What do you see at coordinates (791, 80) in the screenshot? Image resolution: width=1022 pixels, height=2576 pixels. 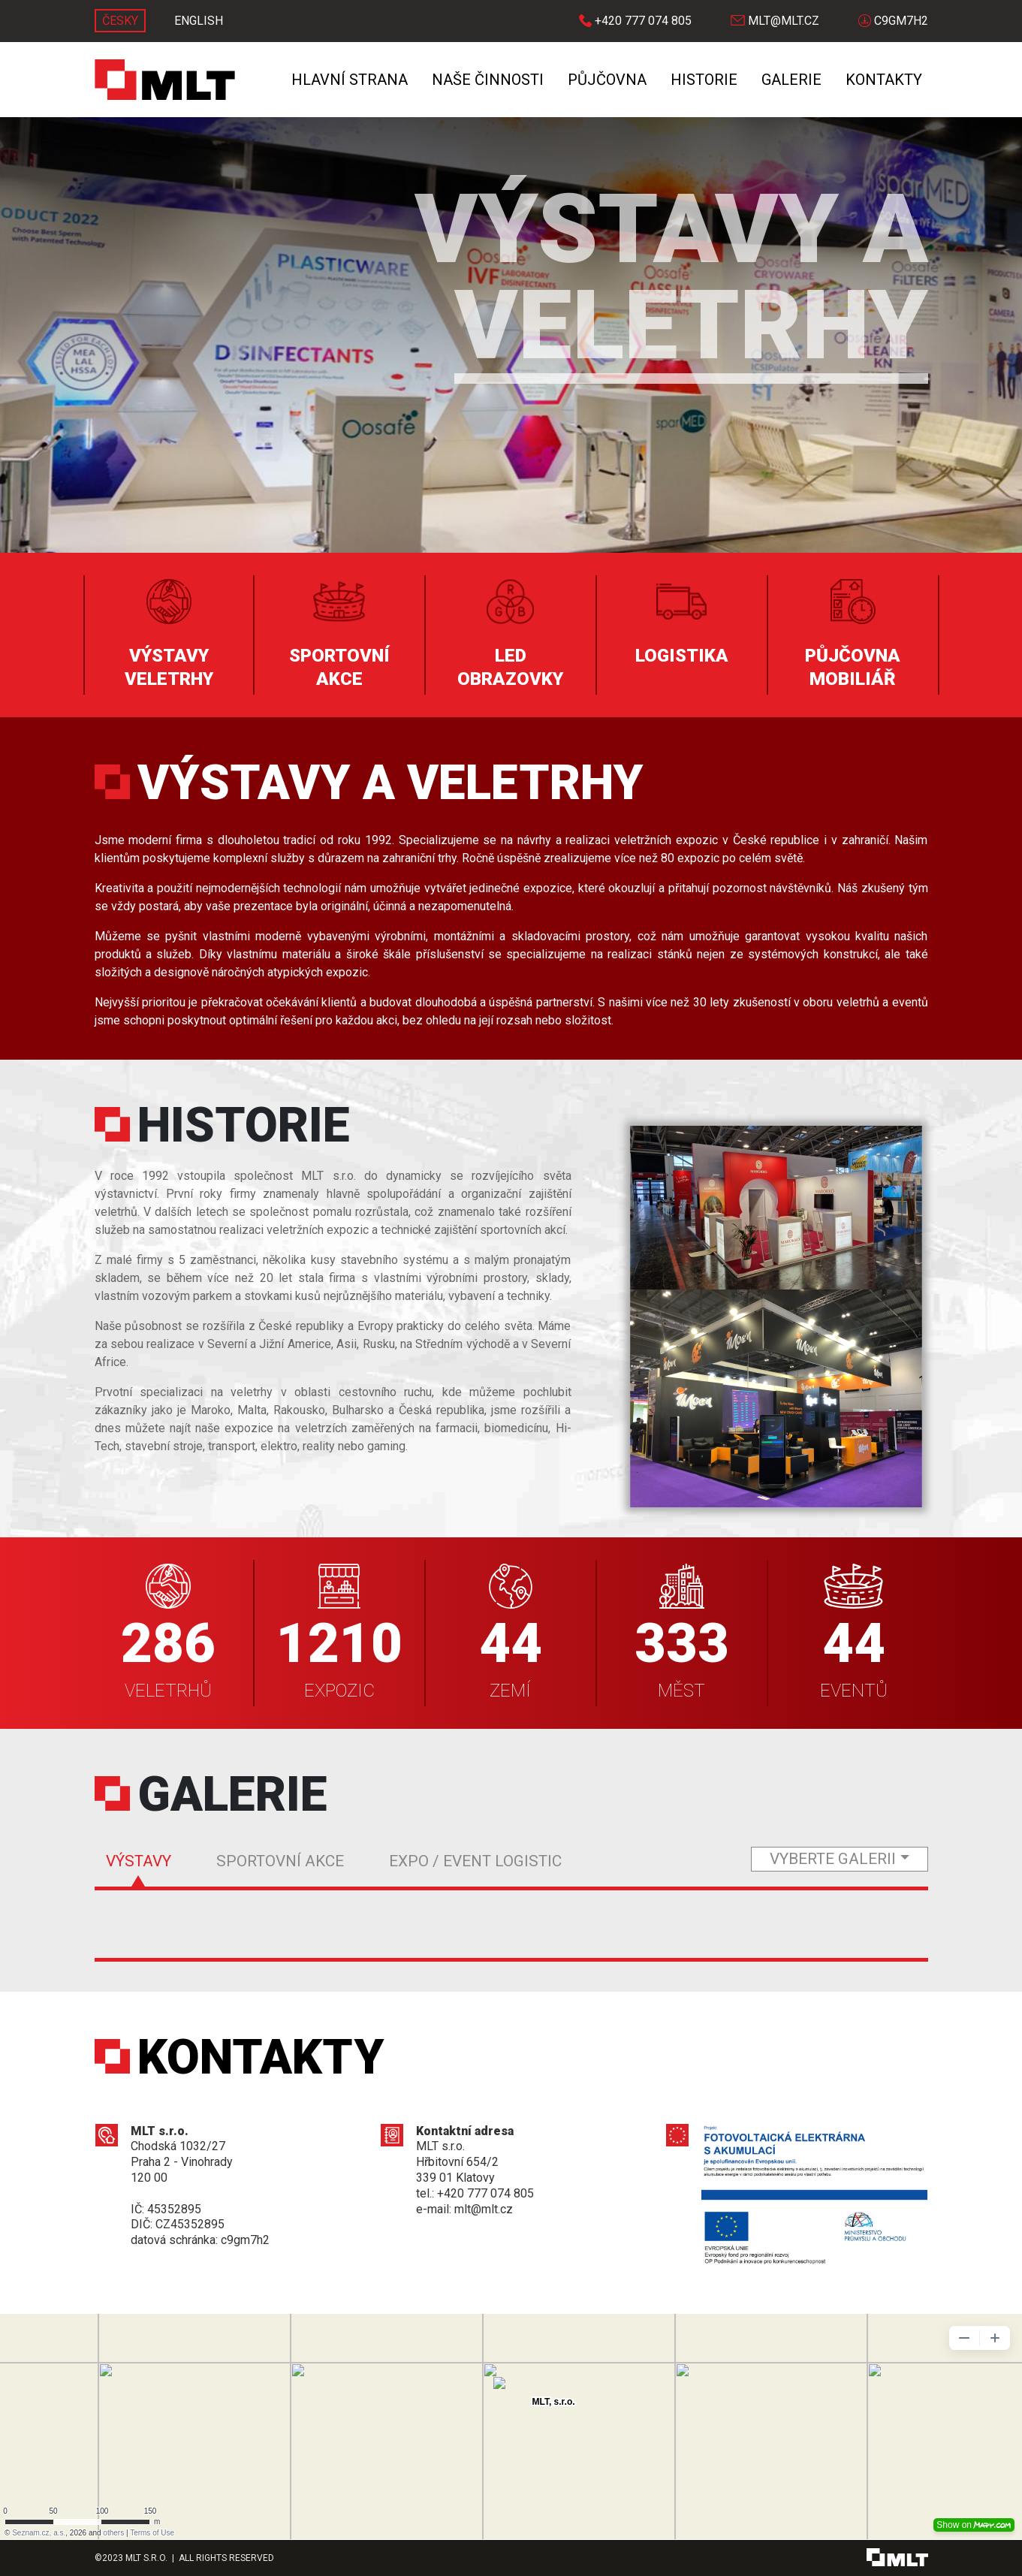 I see `Galerie` at bounding box center [791, 80].